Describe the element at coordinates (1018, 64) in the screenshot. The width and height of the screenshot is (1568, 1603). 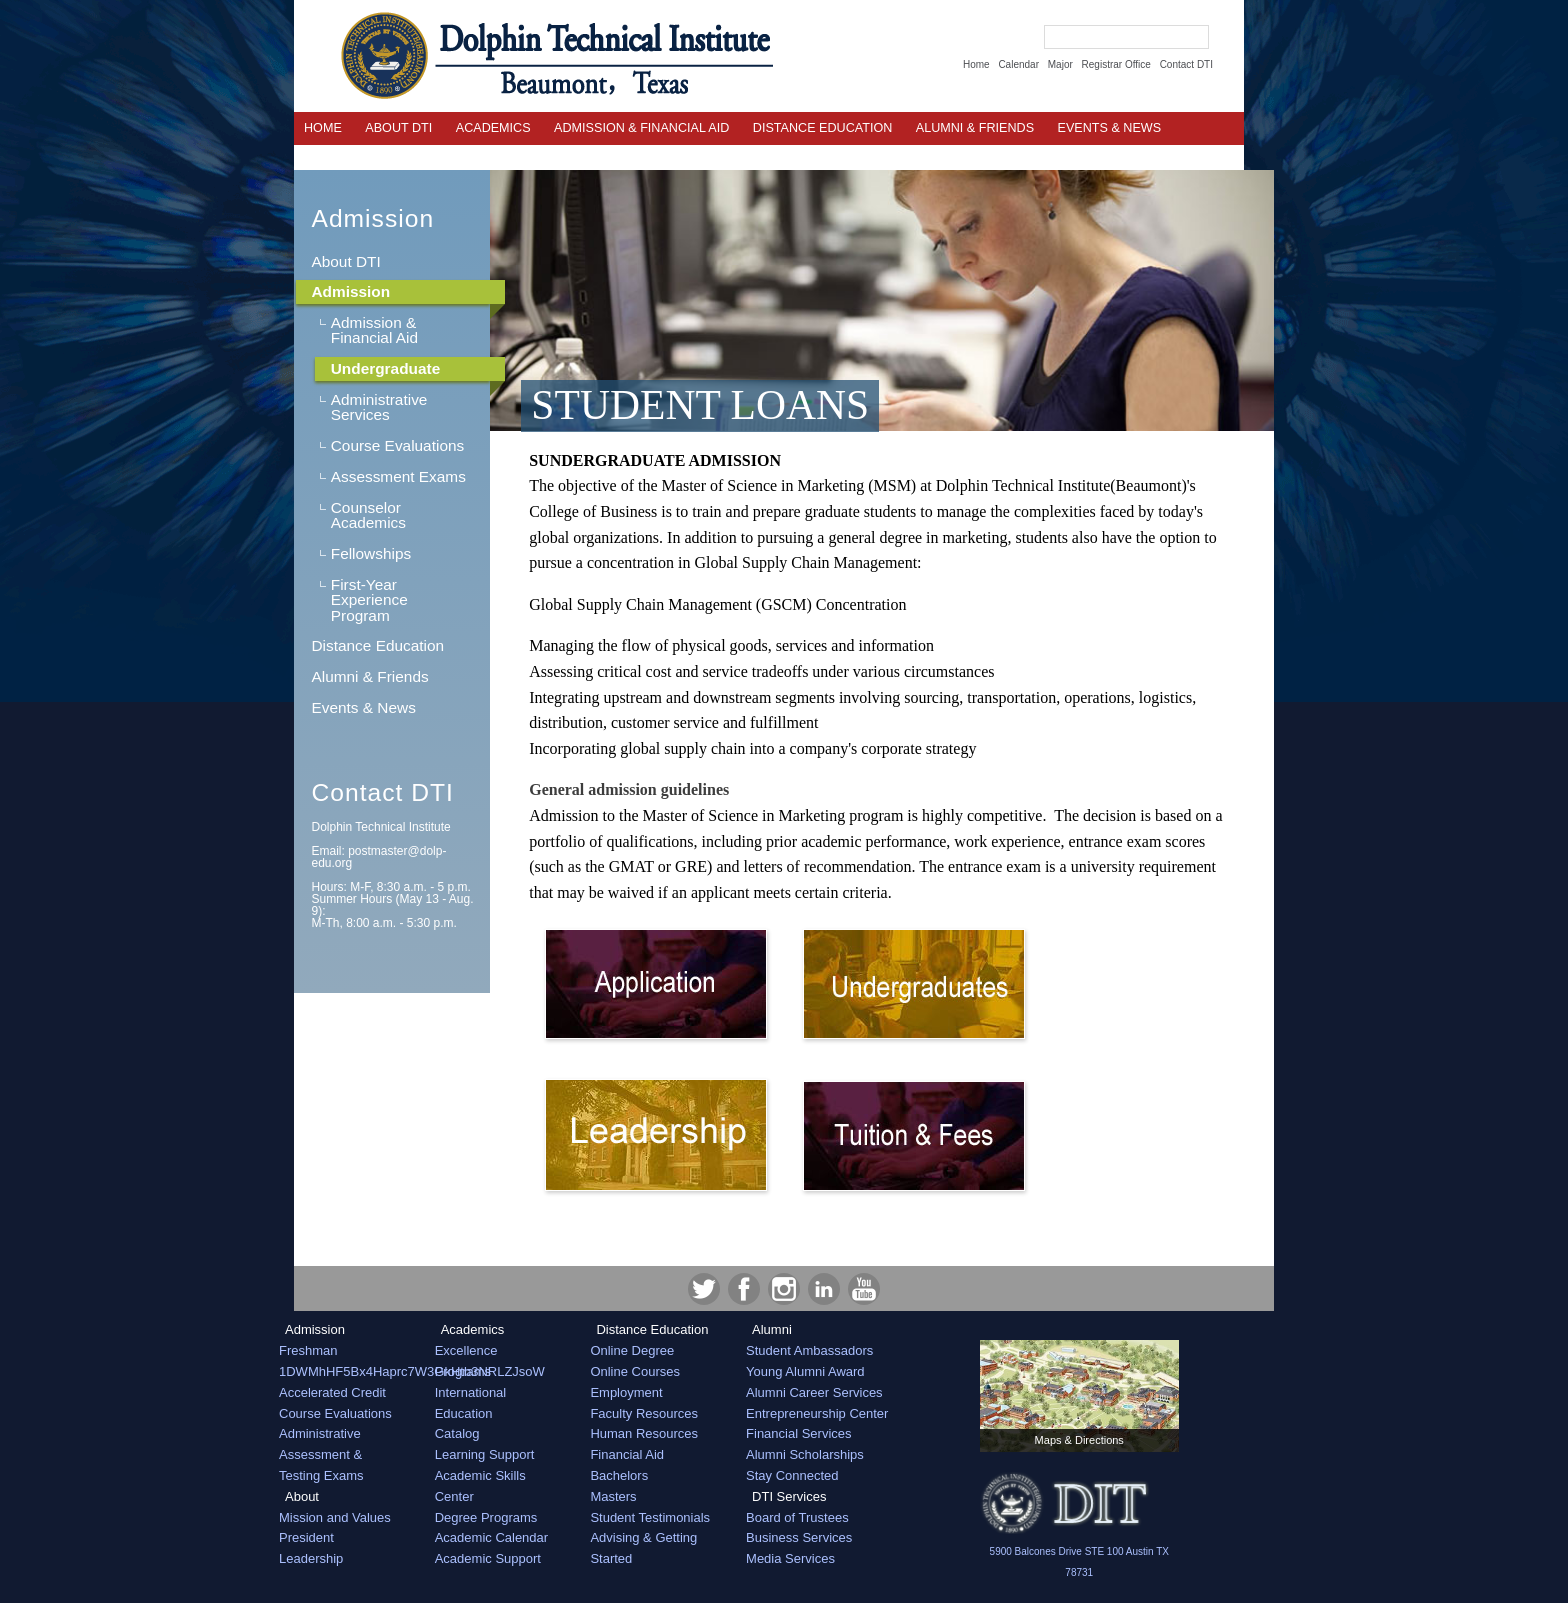
I see `Calendar` at that location.